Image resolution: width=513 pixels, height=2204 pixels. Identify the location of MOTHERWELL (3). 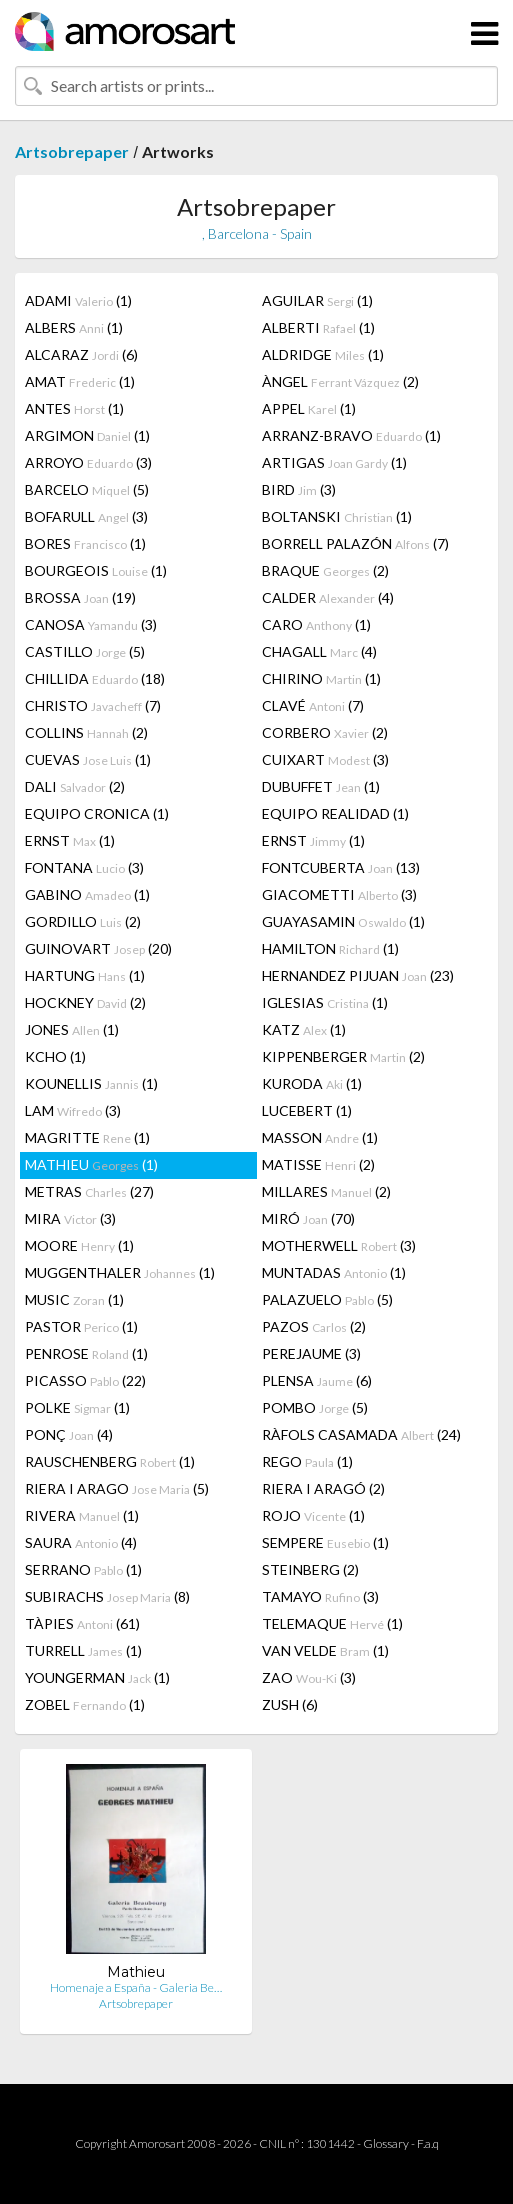
(339, 1245).